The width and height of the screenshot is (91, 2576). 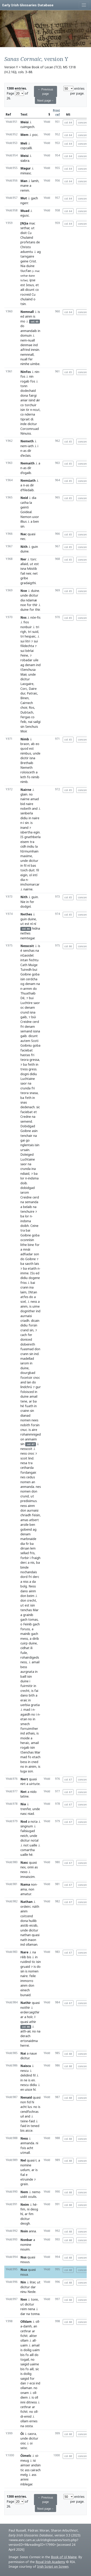 I want to click on acht, so click(x=23, y=2107).